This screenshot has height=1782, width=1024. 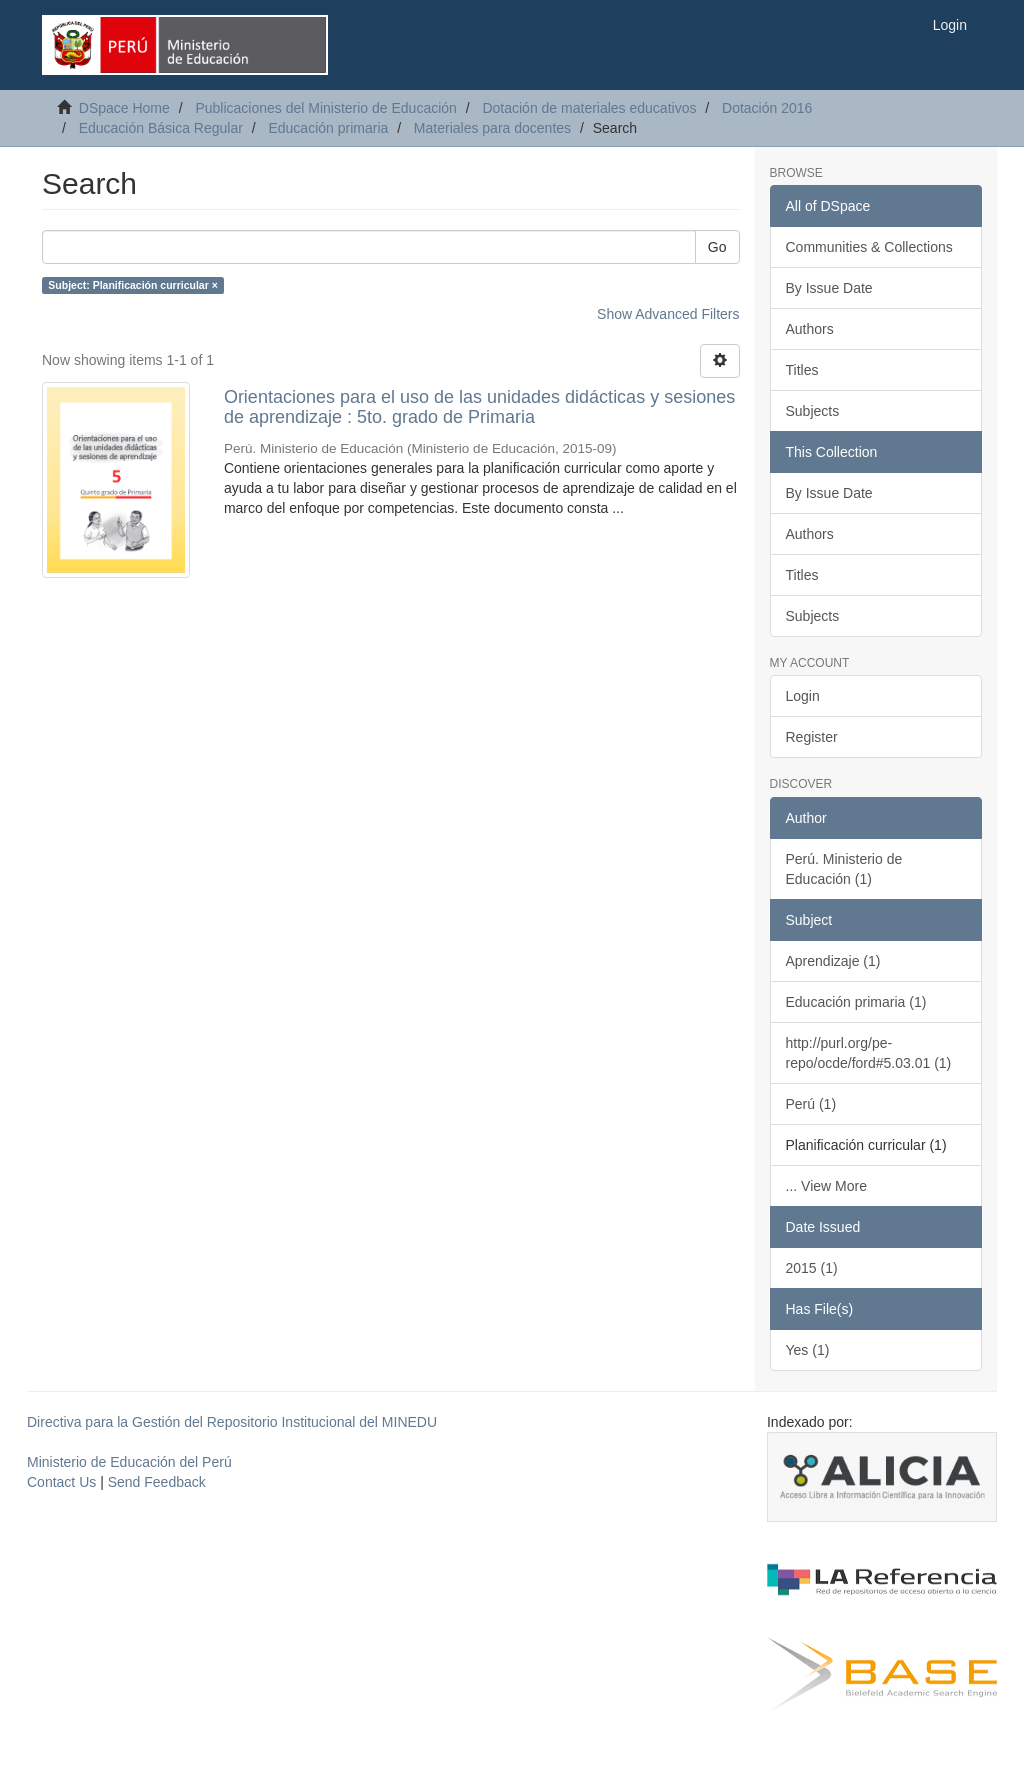 What do you see at coordinates (157, 1482) in the screenshot?
I see `Send Feedback` at bounding box center [157, 1482].